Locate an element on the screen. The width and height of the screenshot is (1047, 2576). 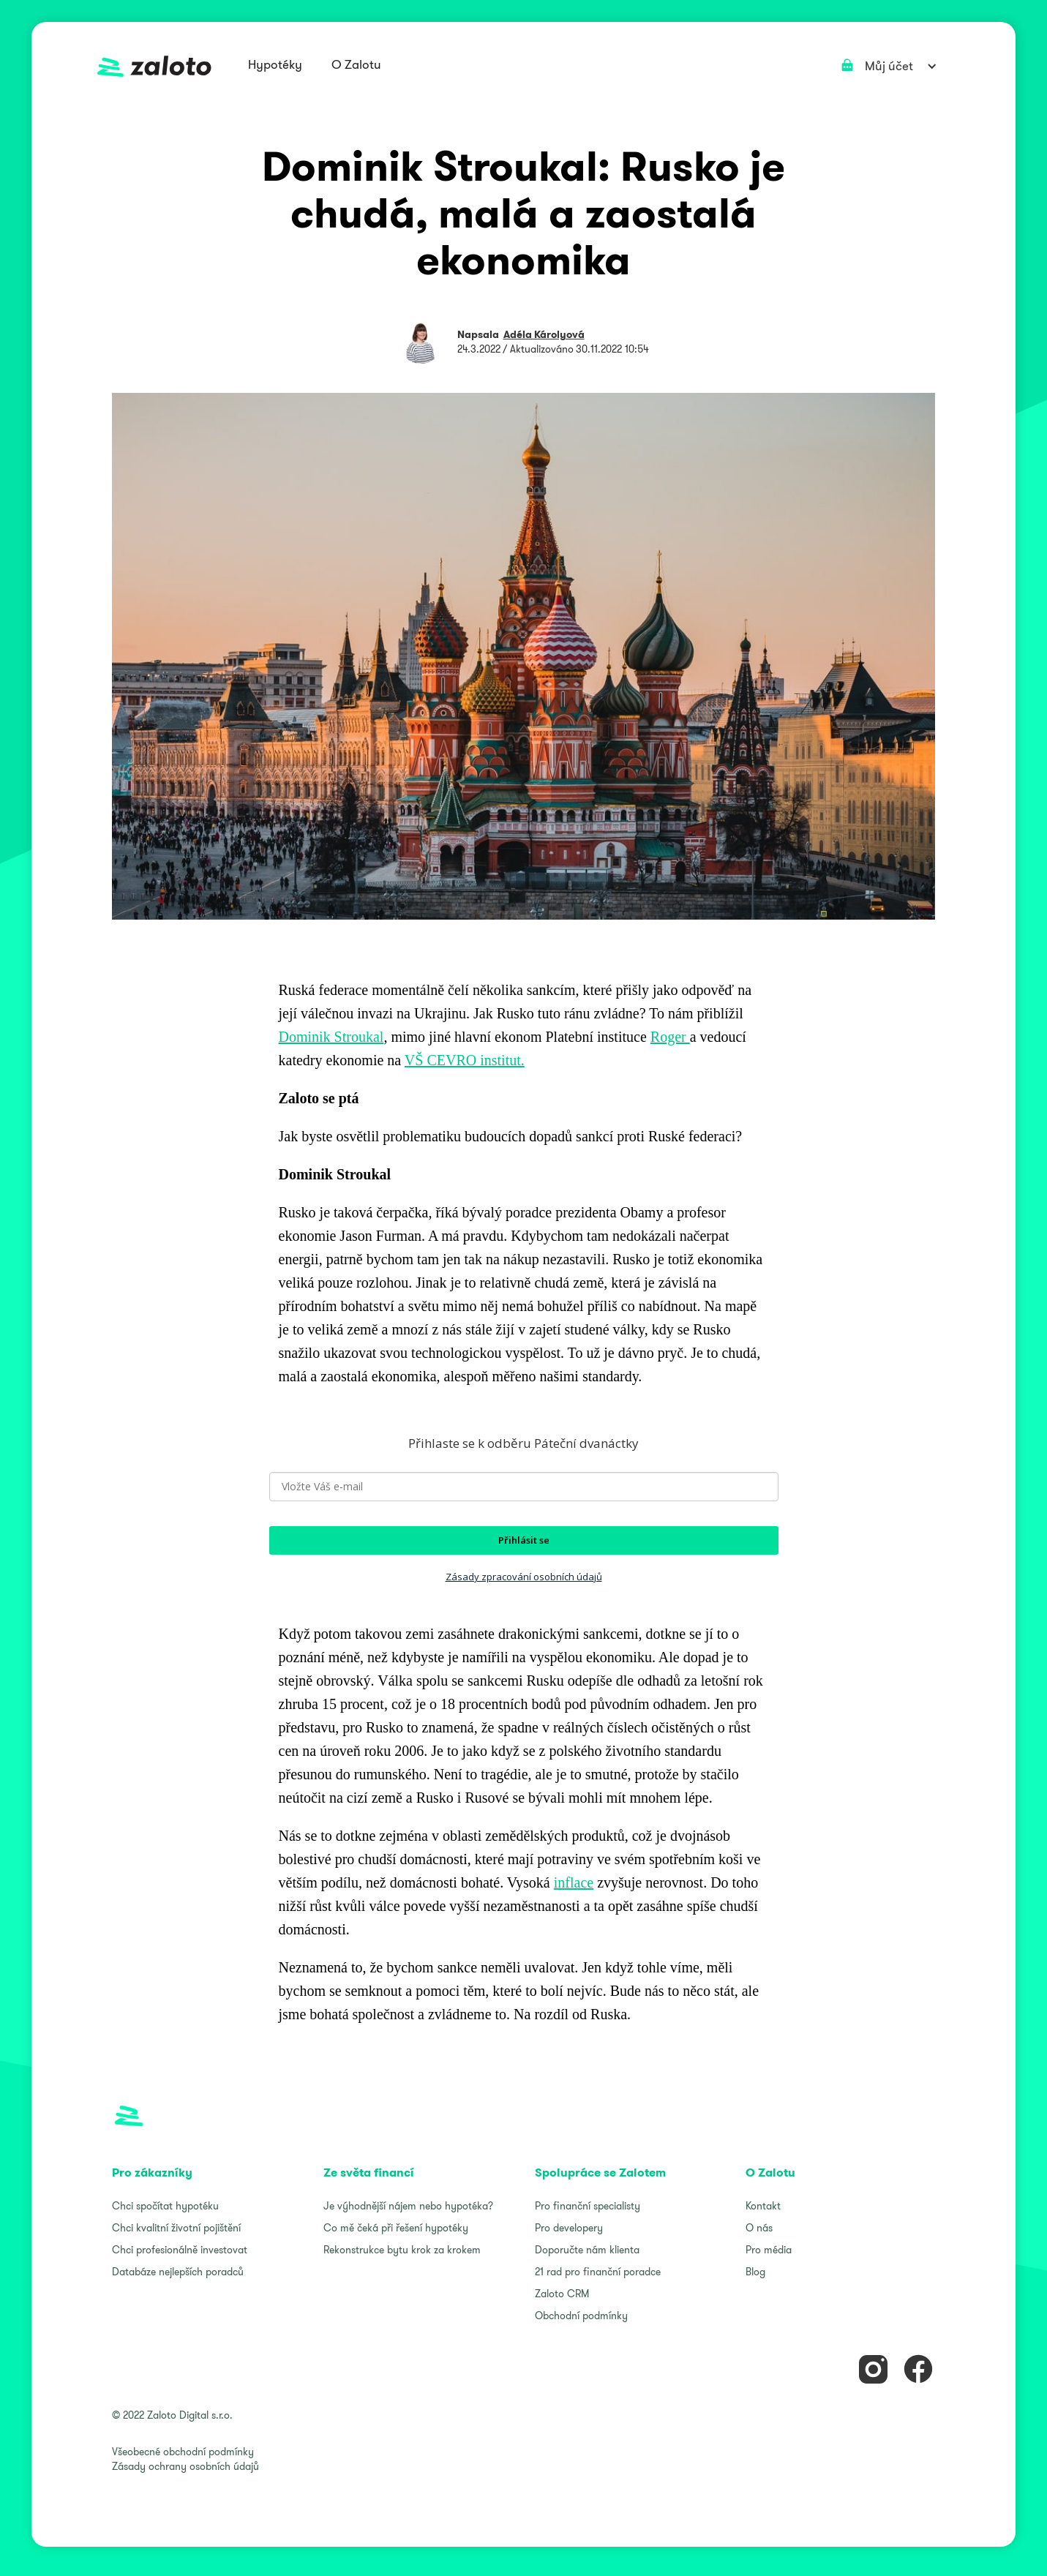
Všeobecné obchodní podmínky is located at coordinates (183, 2451).